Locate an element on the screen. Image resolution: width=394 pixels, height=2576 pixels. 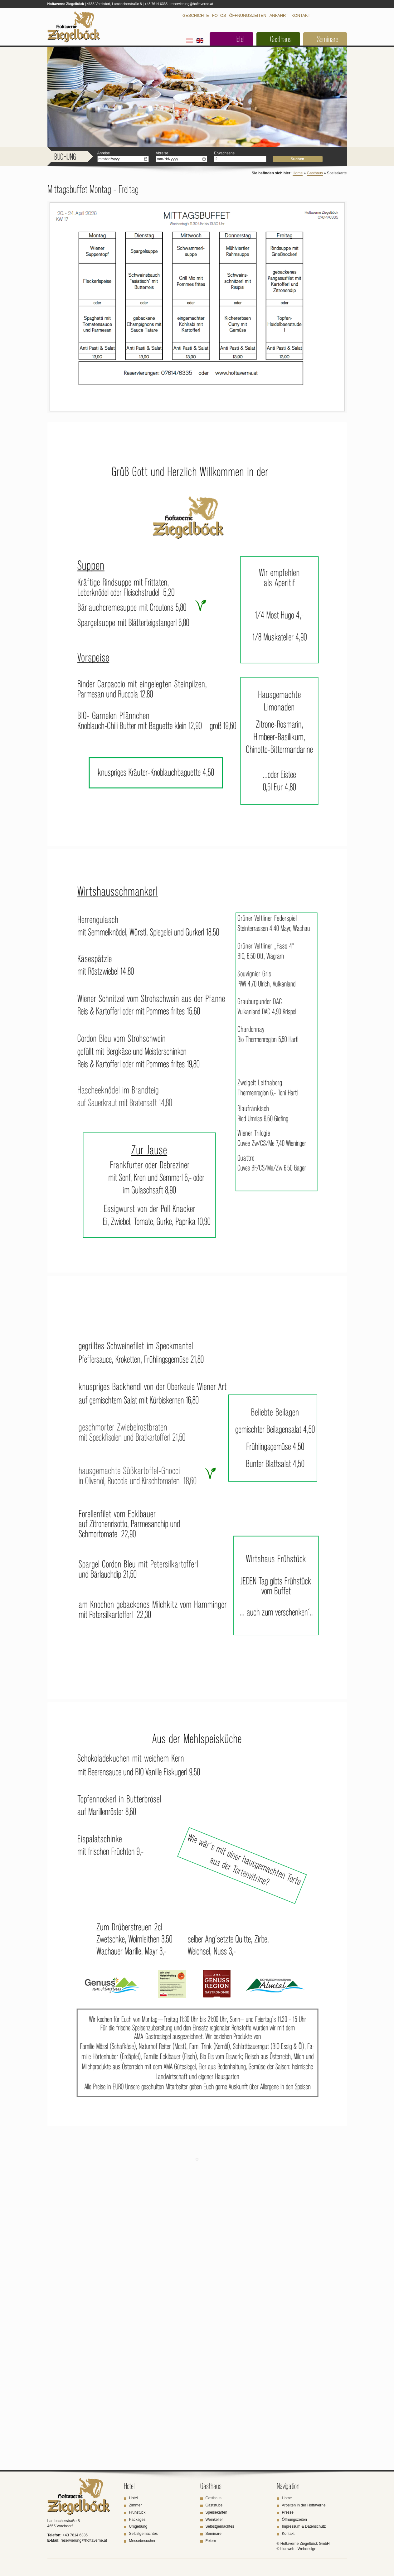
Kontakt is located at coordinates (300, 15).